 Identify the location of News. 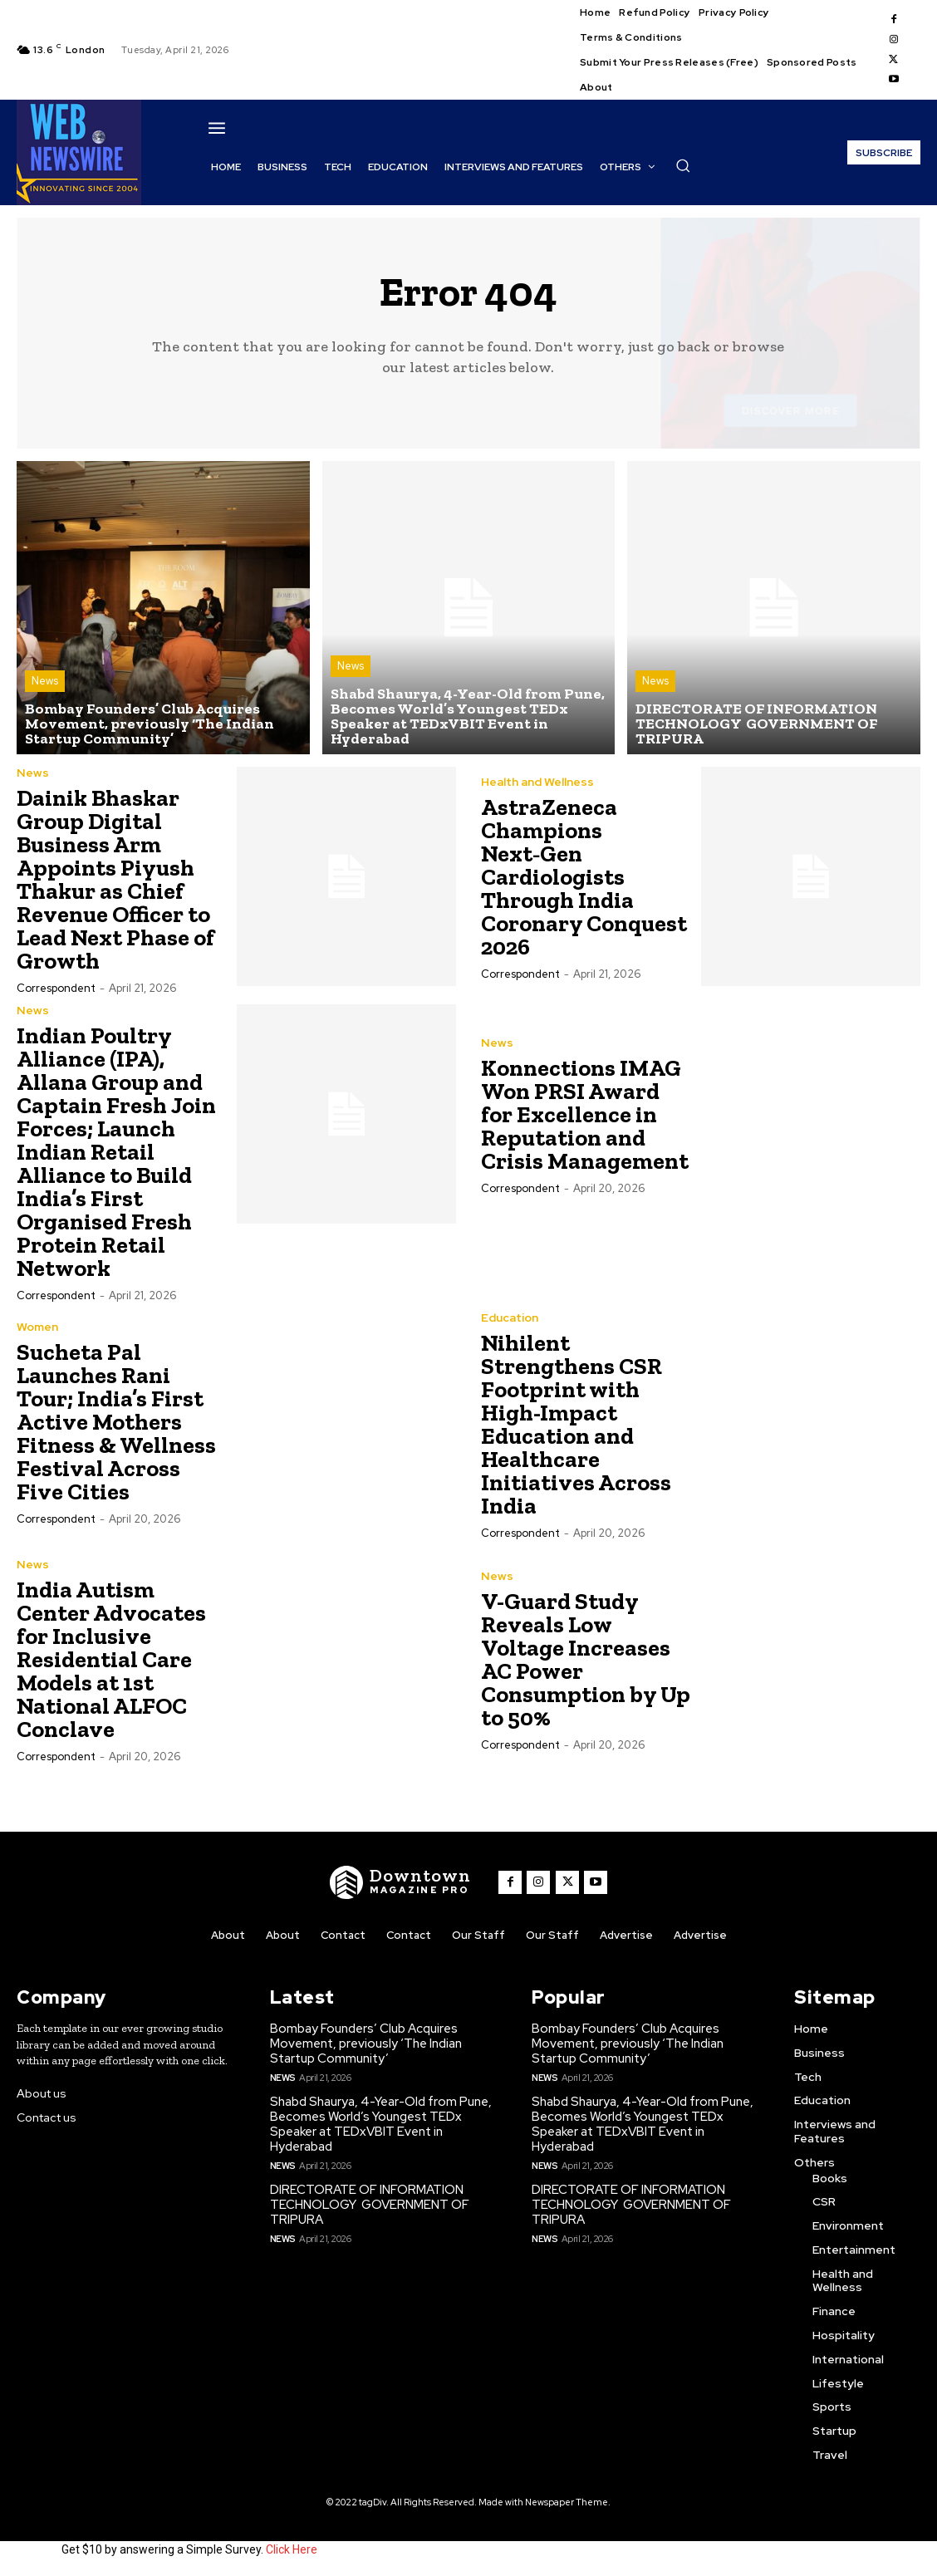
(45, 681).